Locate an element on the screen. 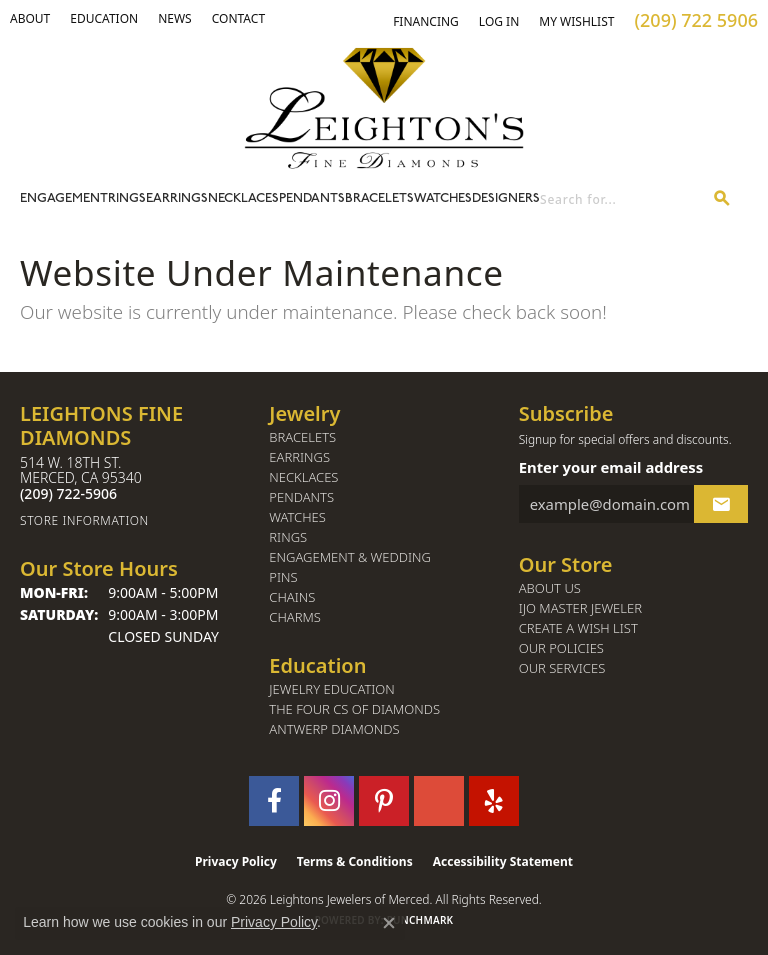  [link] is located at coordinates (104, 19).